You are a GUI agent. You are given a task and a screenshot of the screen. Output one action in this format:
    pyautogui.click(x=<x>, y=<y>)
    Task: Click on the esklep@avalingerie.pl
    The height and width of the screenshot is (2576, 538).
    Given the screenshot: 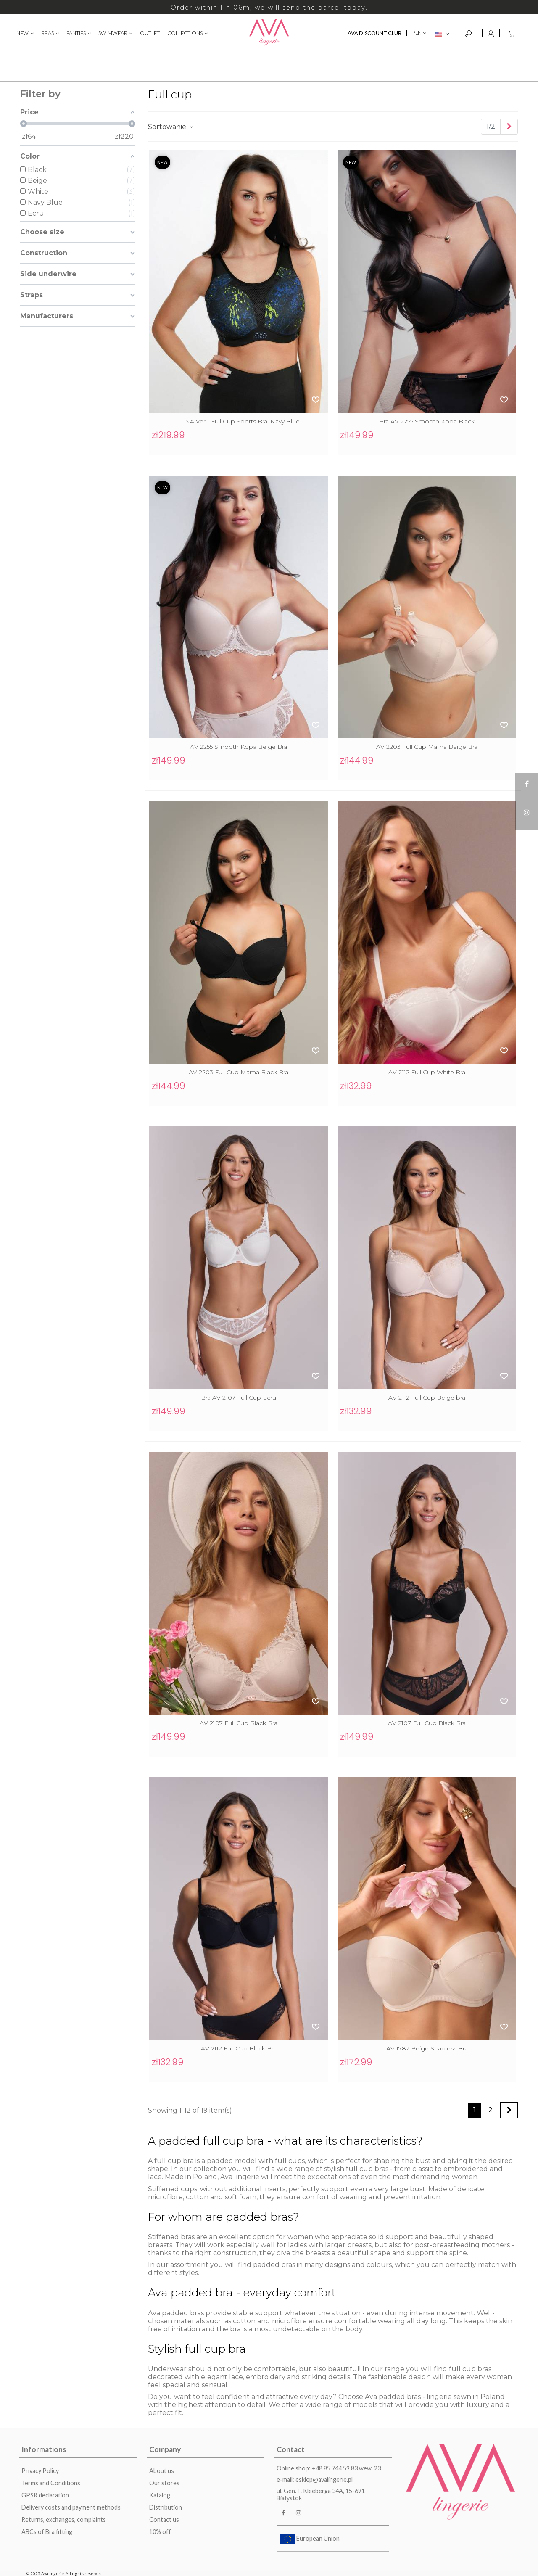 What is the action you would take?
    pyautogui.click(x=324, y=2479)
    